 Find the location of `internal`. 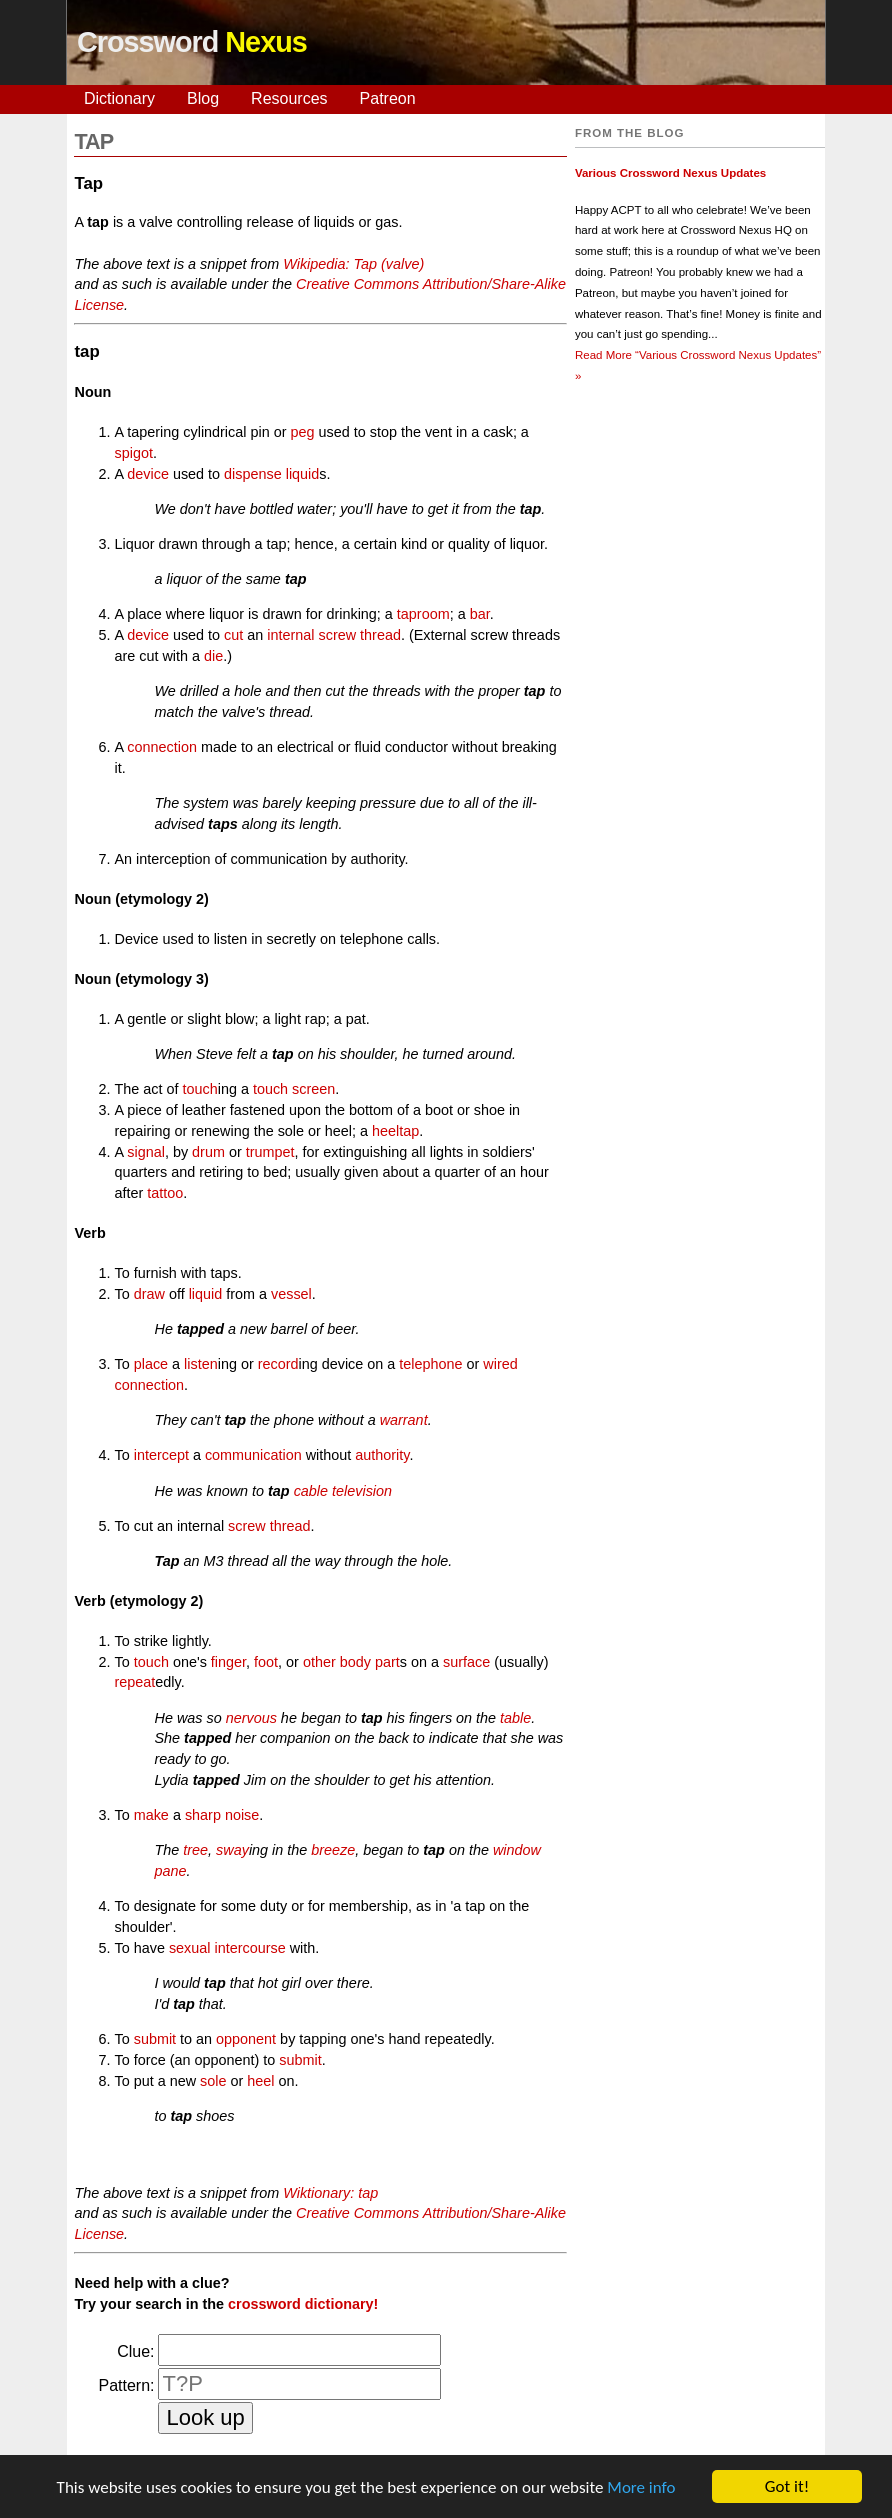

internal is located at coordinates (290, 635).